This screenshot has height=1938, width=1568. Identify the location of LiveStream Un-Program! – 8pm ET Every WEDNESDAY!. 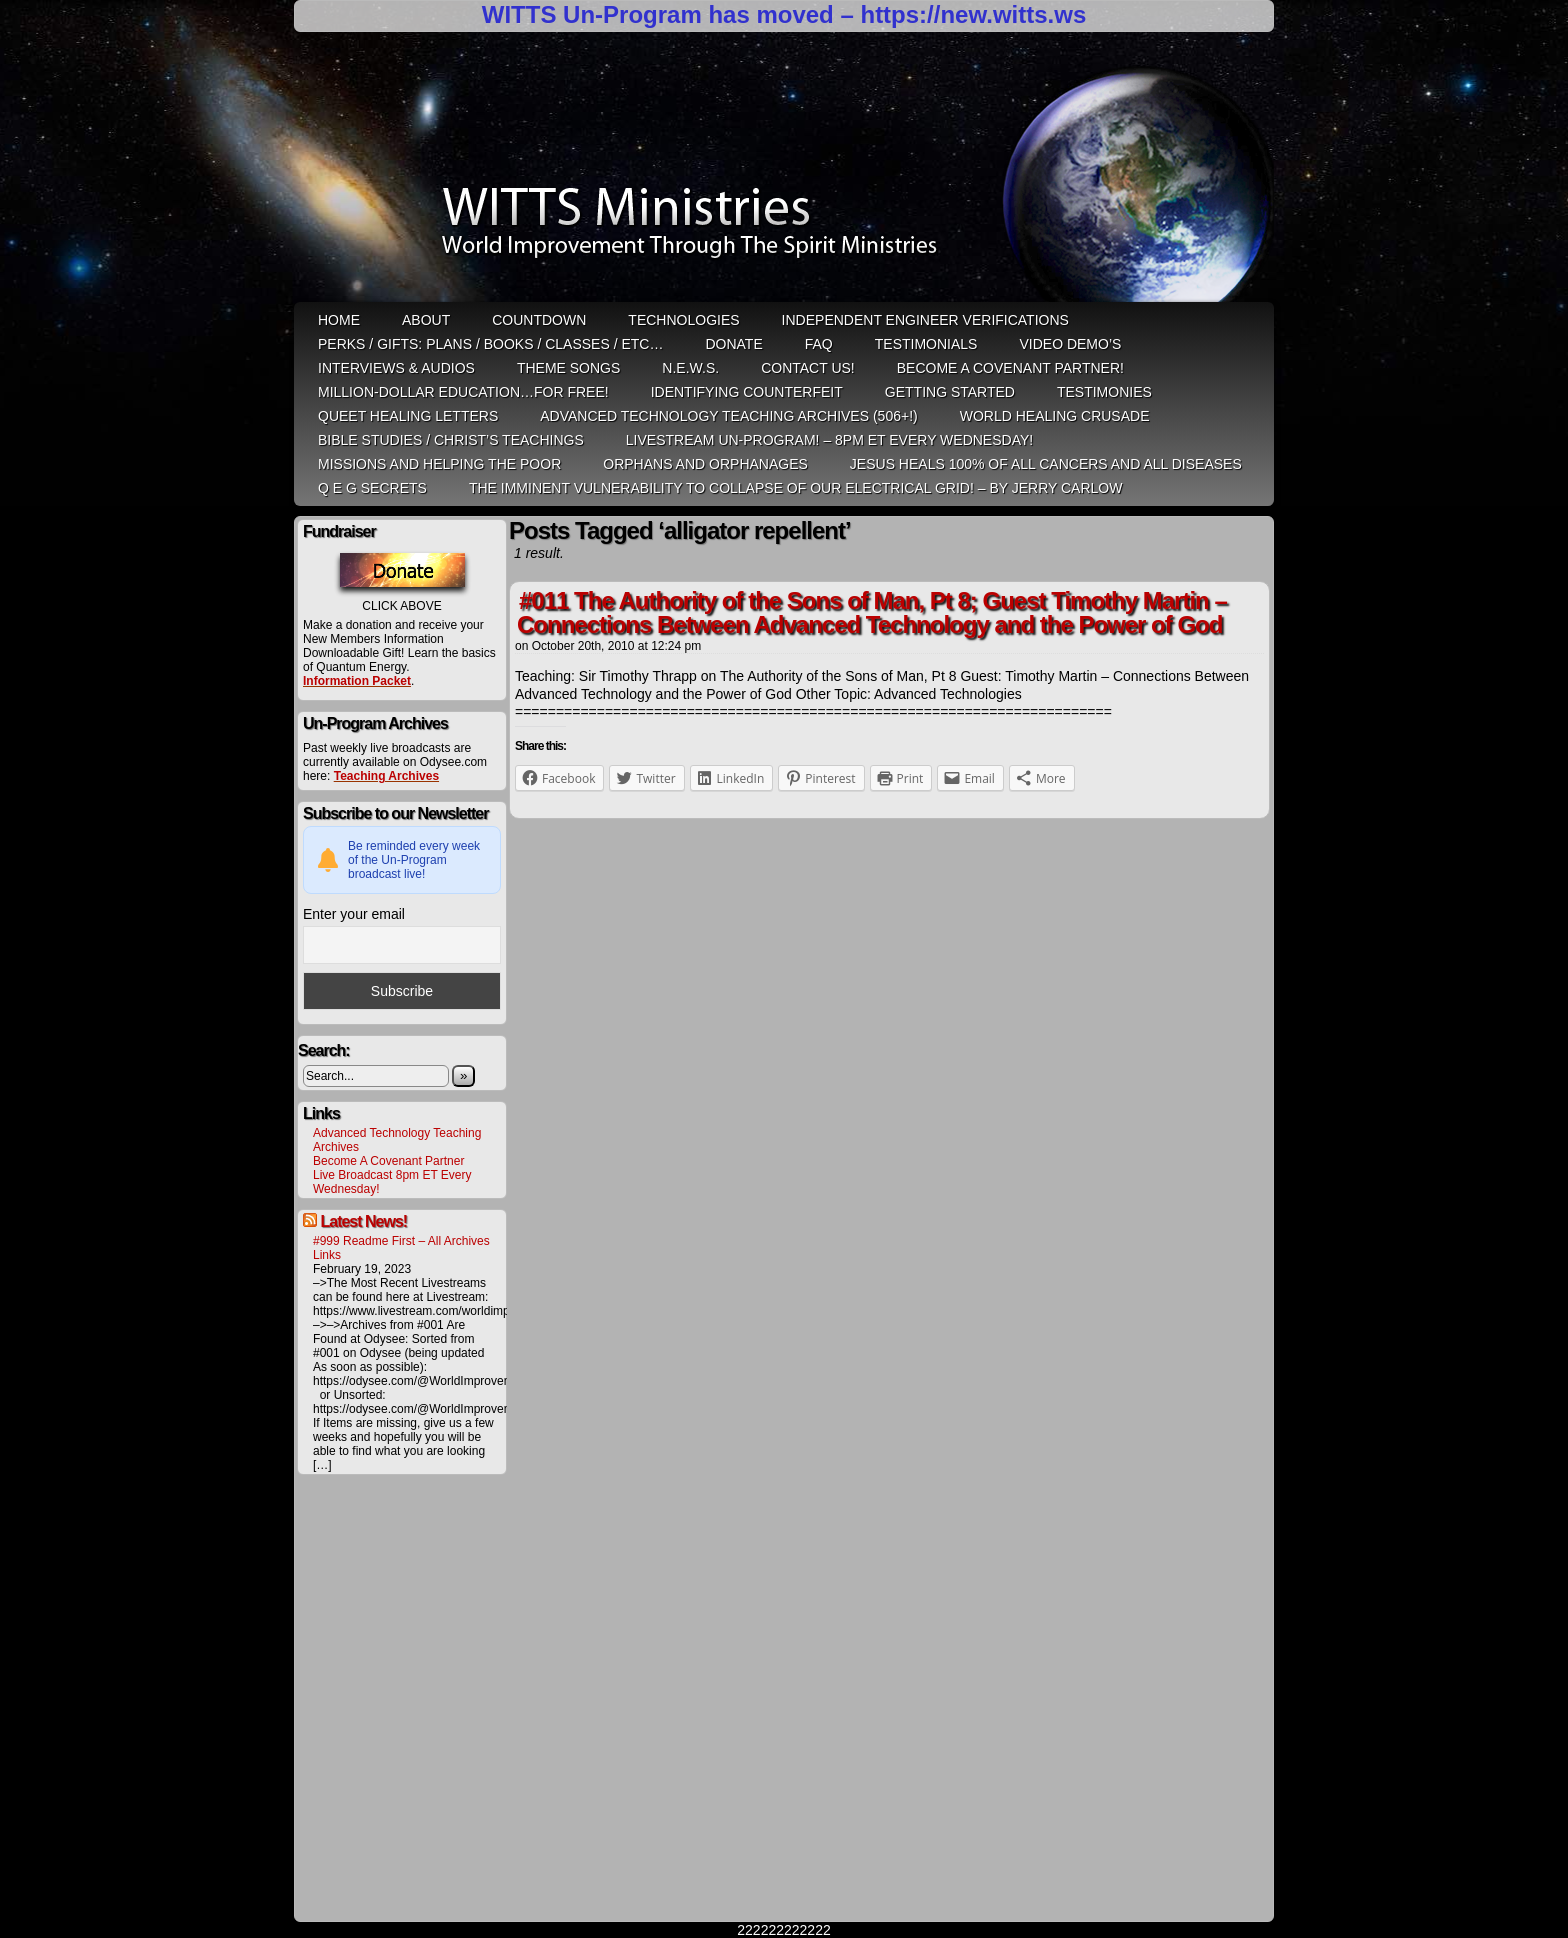
(829, 440).